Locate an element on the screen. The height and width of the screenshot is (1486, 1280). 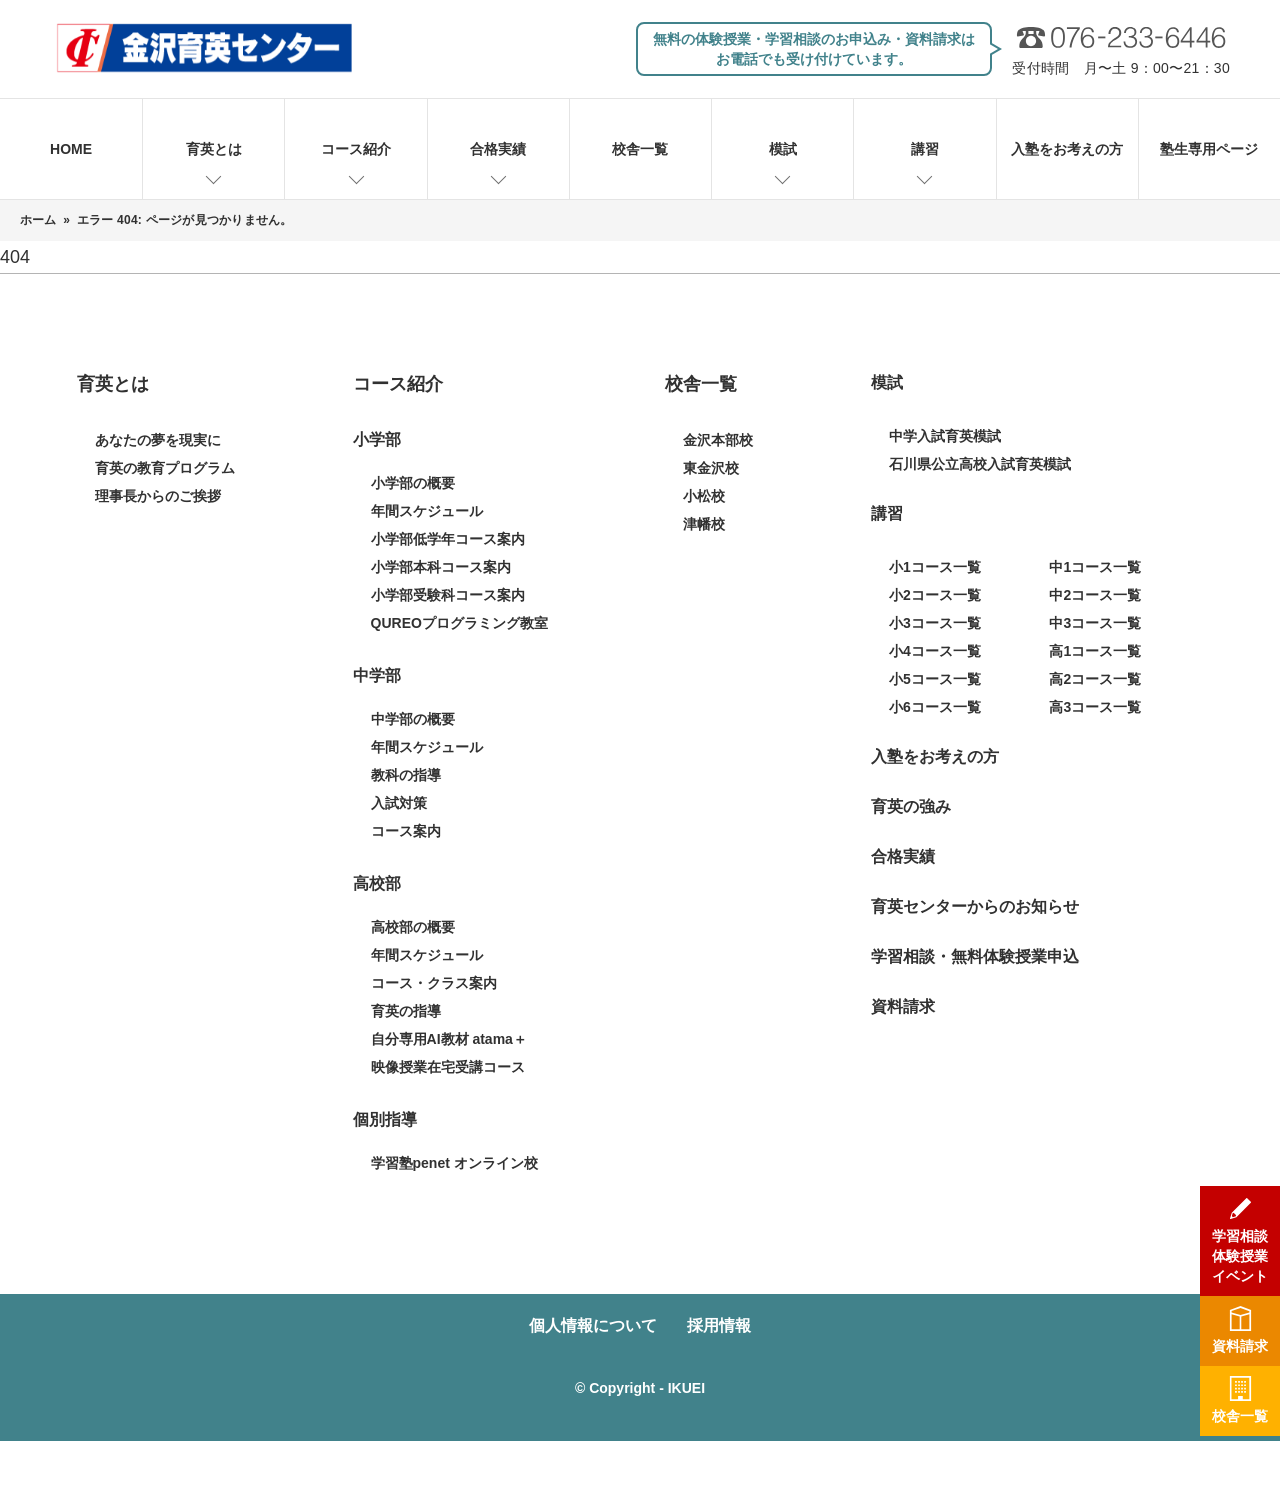
中学部 is located at coordinates (377, 675).